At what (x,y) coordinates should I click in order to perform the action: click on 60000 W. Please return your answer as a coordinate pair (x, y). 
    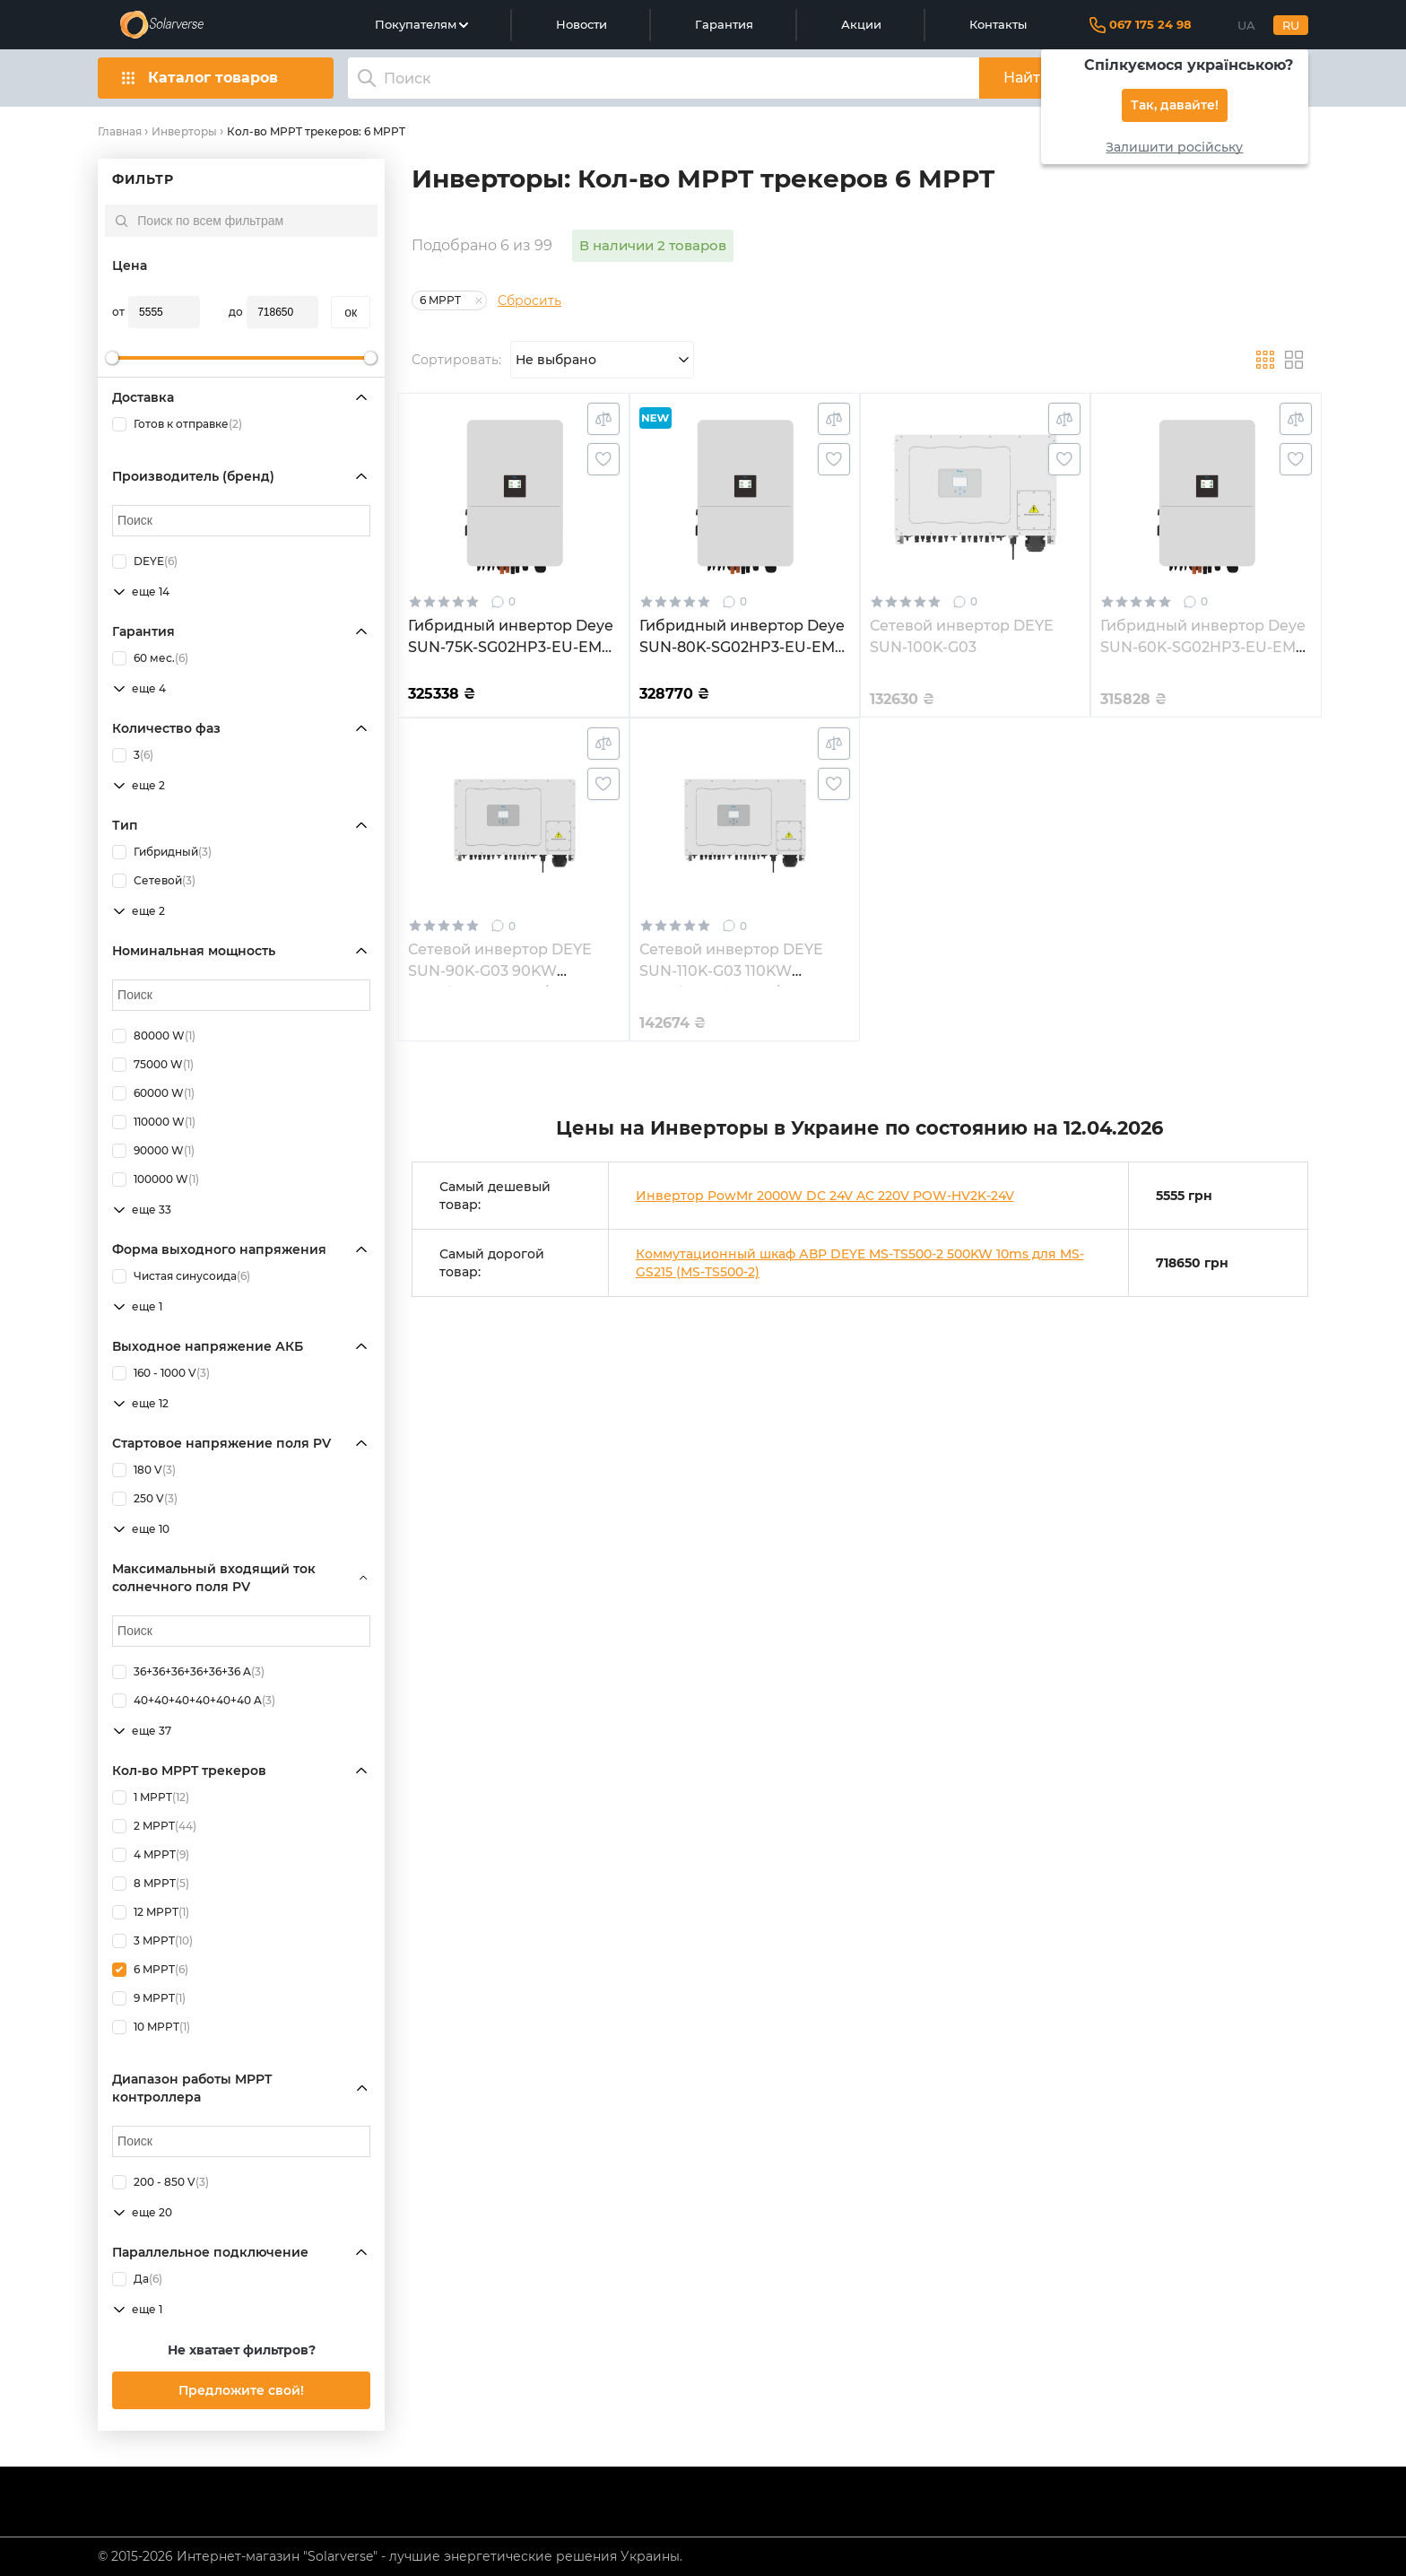
    Looking at the image, I should click on (153, 1093).